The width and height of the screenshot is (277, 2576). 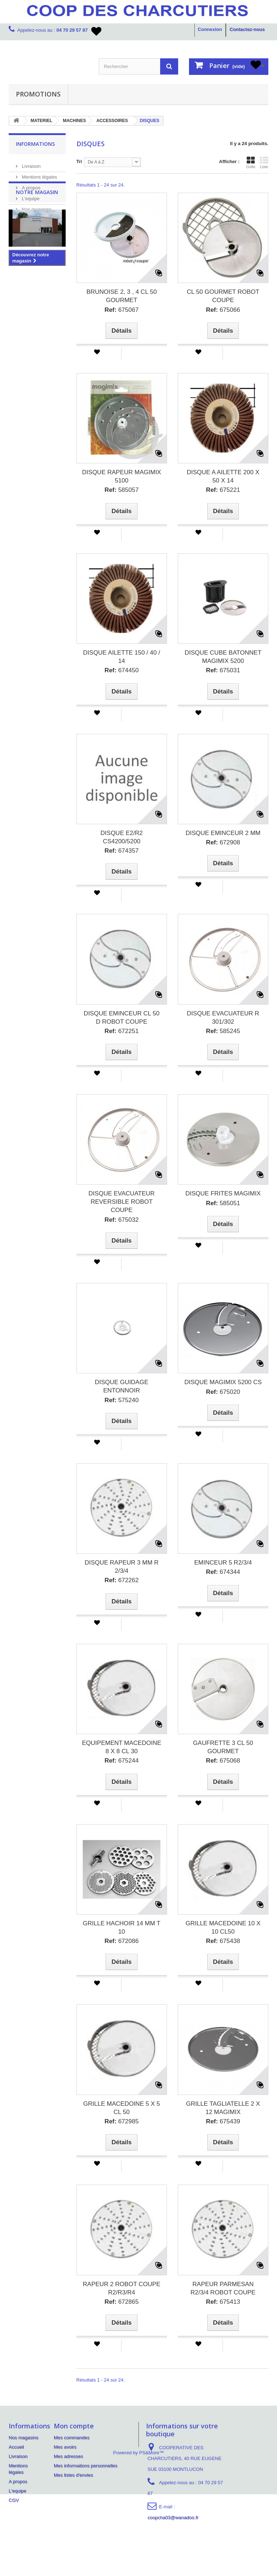 What do you see at coordinates (223, 656) in the screenshot?
I see `DISQUE CUBE BATONNET MAGIMIX 5200` at bounding box center [223, 656].